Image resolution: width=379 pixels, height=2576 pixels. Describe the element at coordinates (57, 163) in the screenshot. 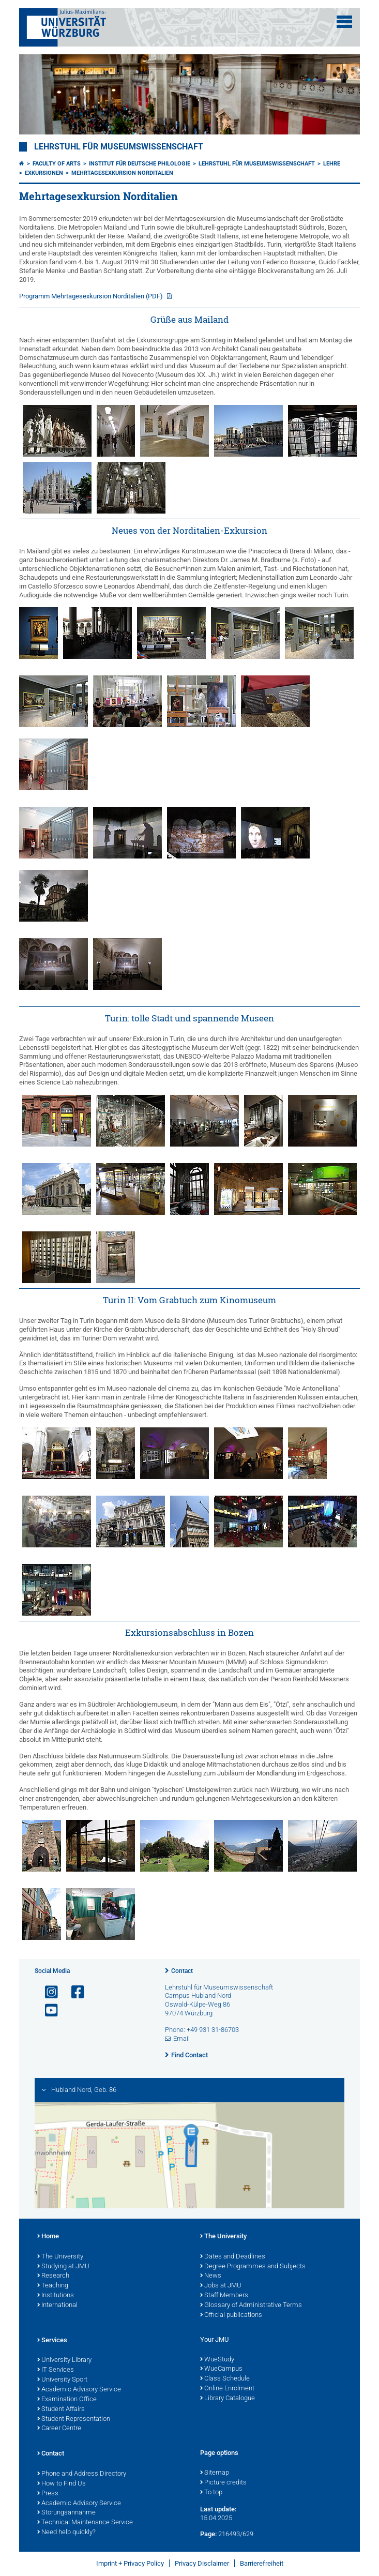

I see `Faculty of Arts` at that location.